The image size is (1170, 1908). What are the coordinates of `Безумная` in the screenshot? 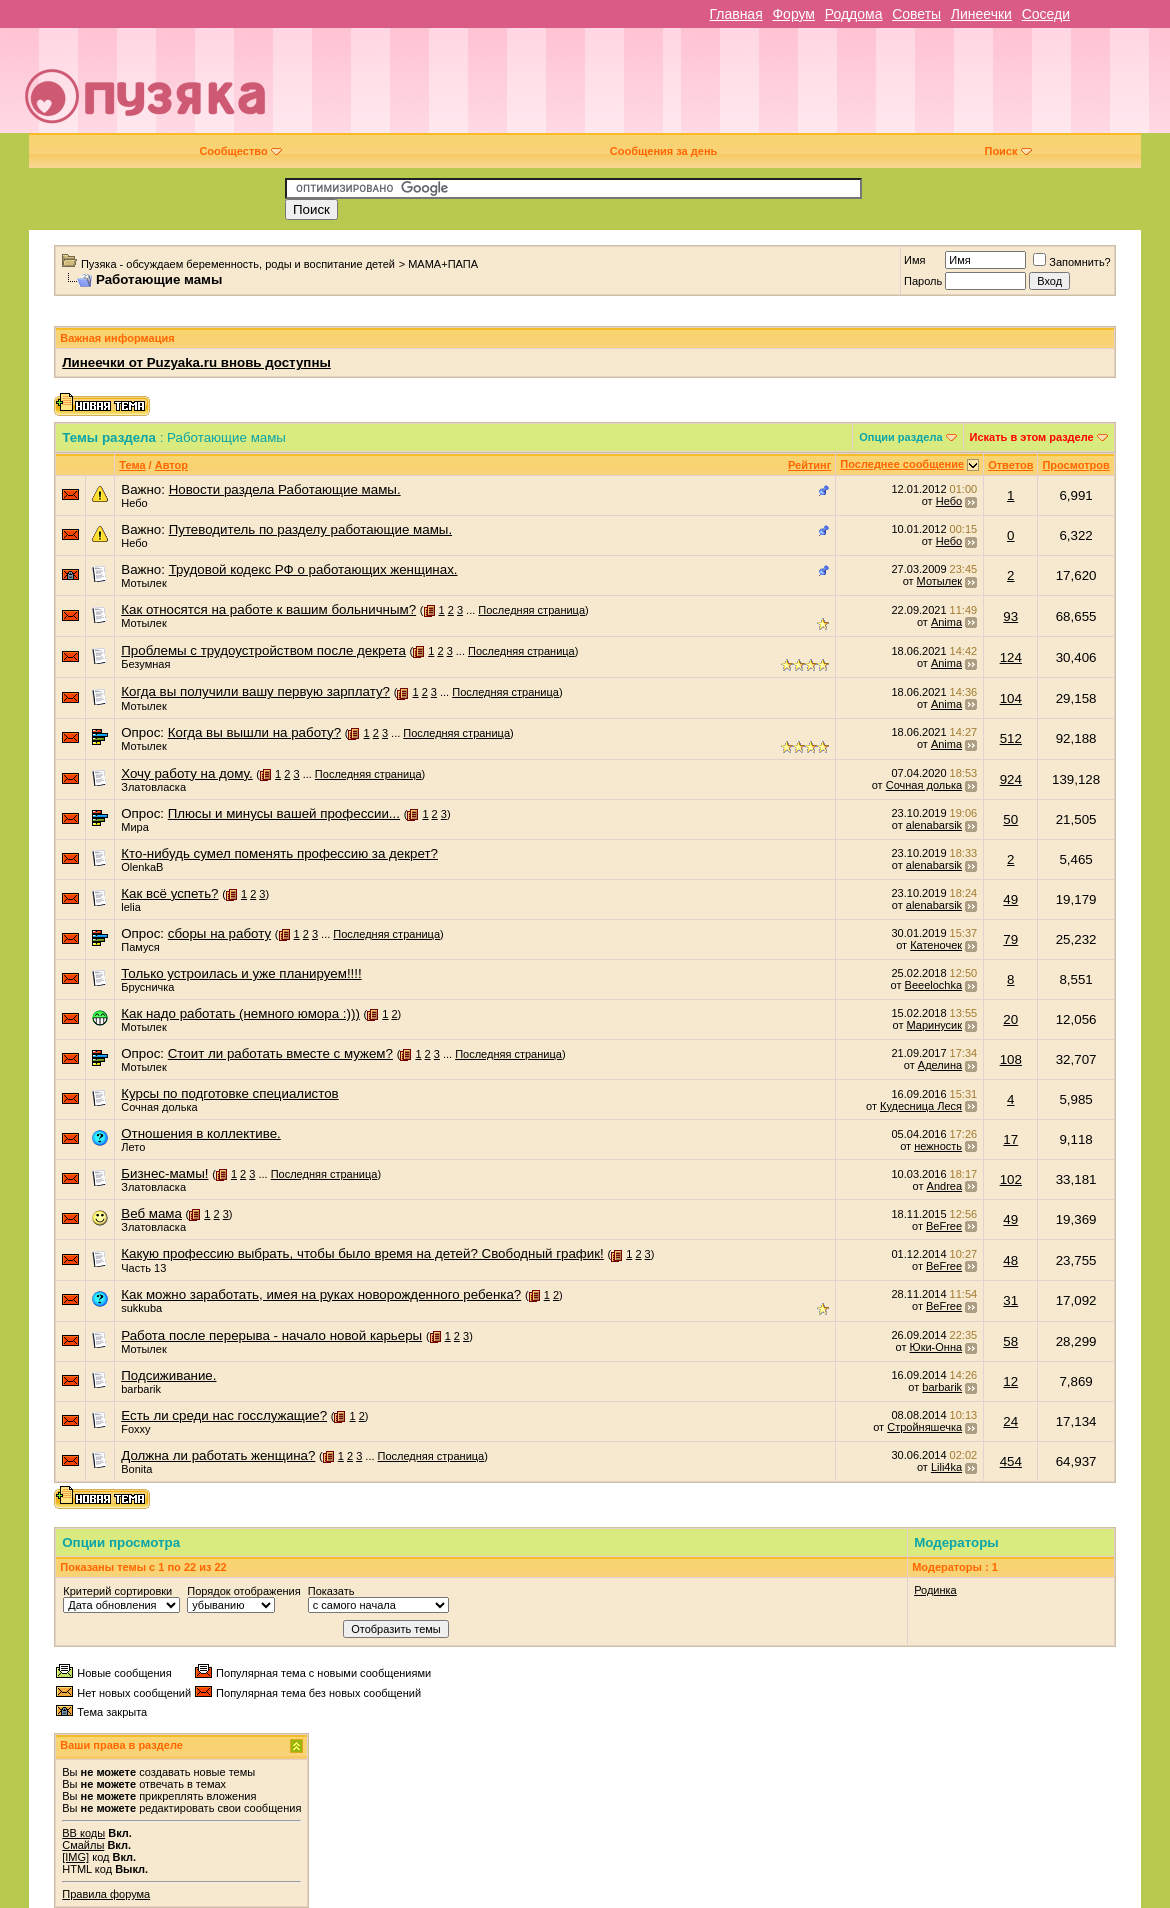 It's located at (145, 664).